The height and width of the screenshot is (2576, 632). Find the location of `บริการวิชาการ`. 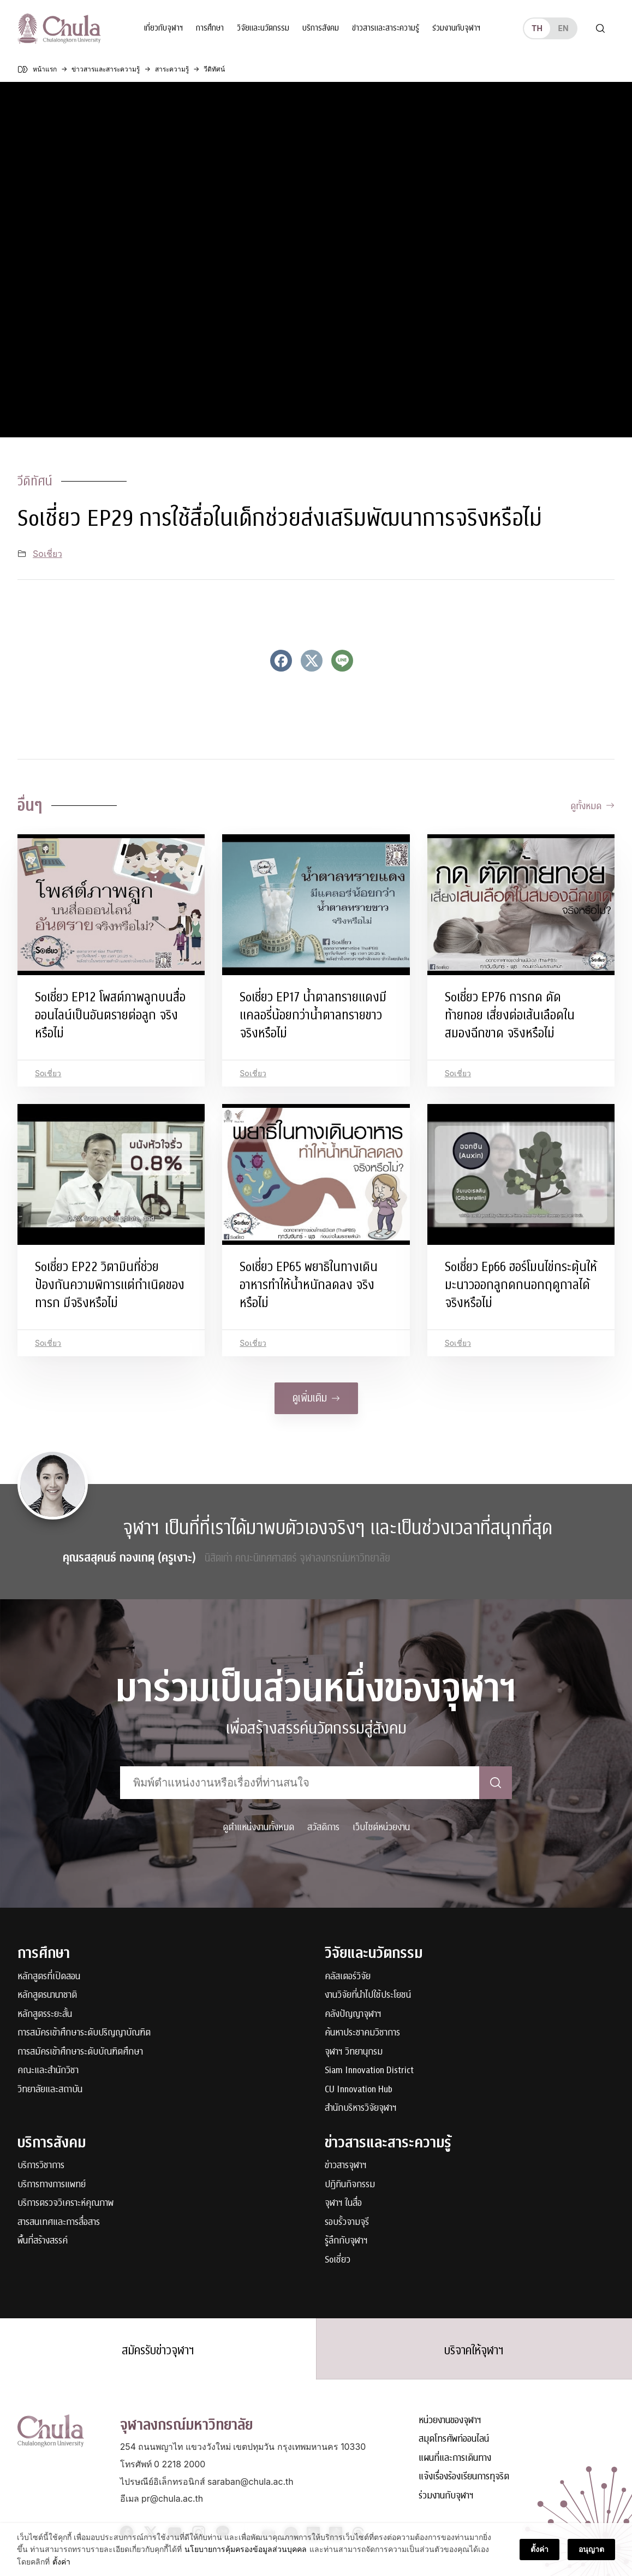

บริการวิชาการ is located at coordinates (40, 2165).